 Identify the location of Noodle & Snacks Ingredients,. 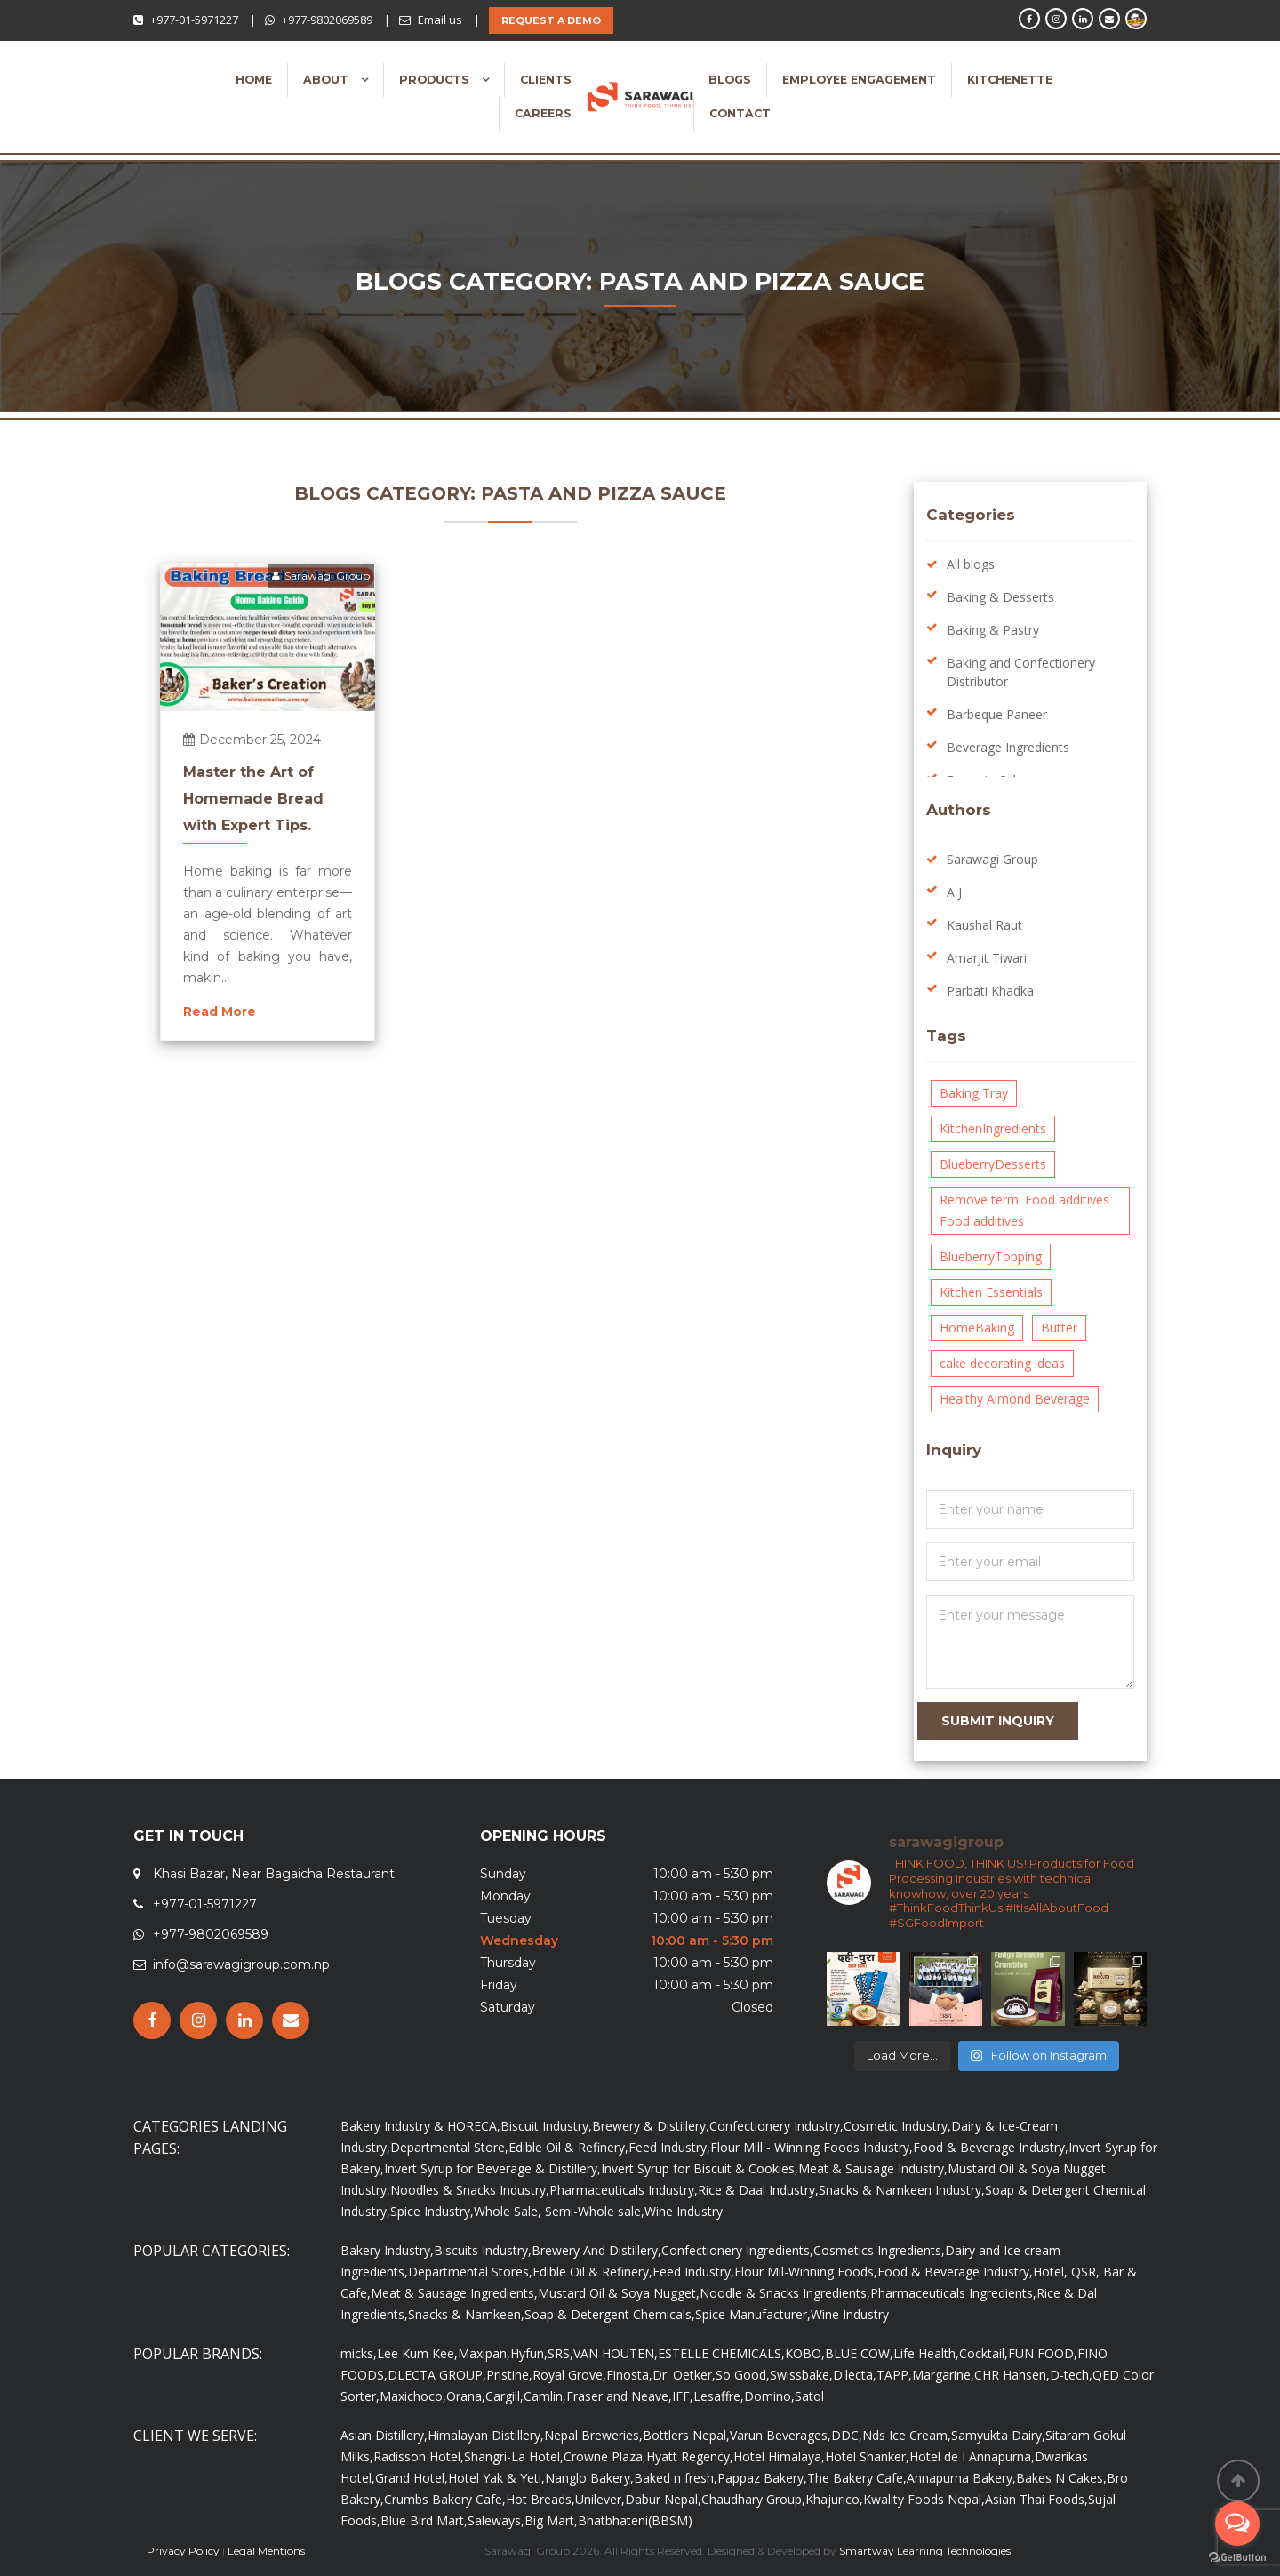
(785, 2292).